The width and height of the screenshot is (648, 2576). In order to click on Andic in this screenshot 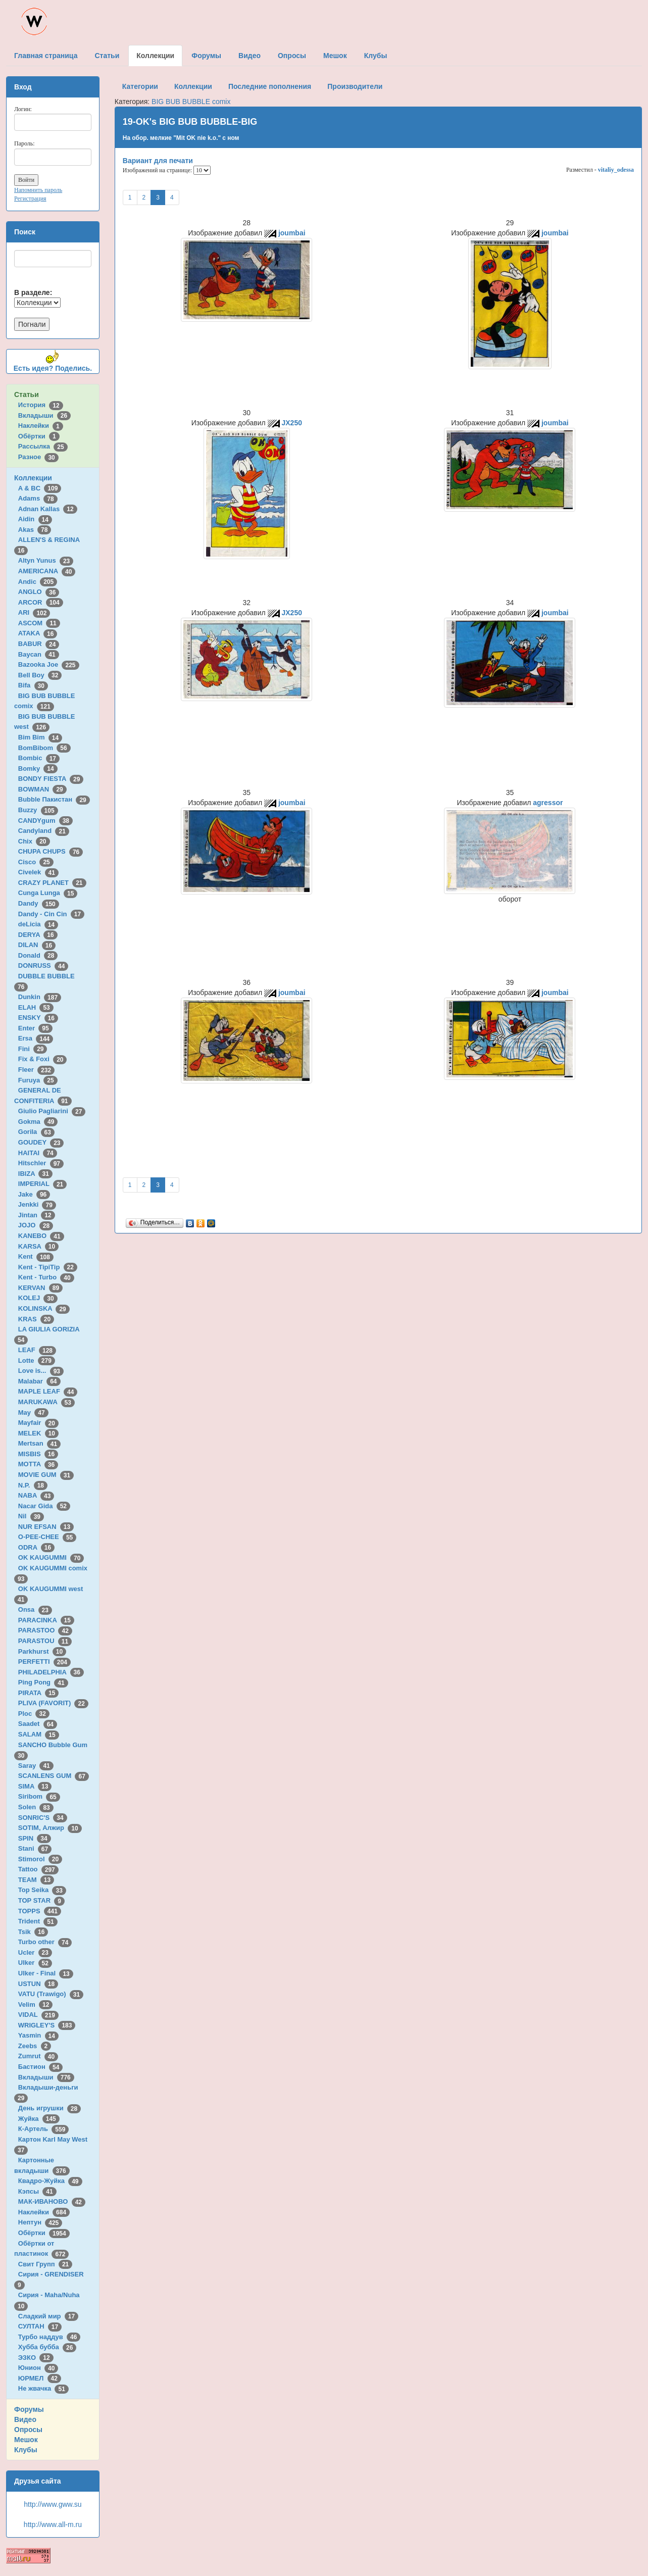, I will do `click(37, 581)`.